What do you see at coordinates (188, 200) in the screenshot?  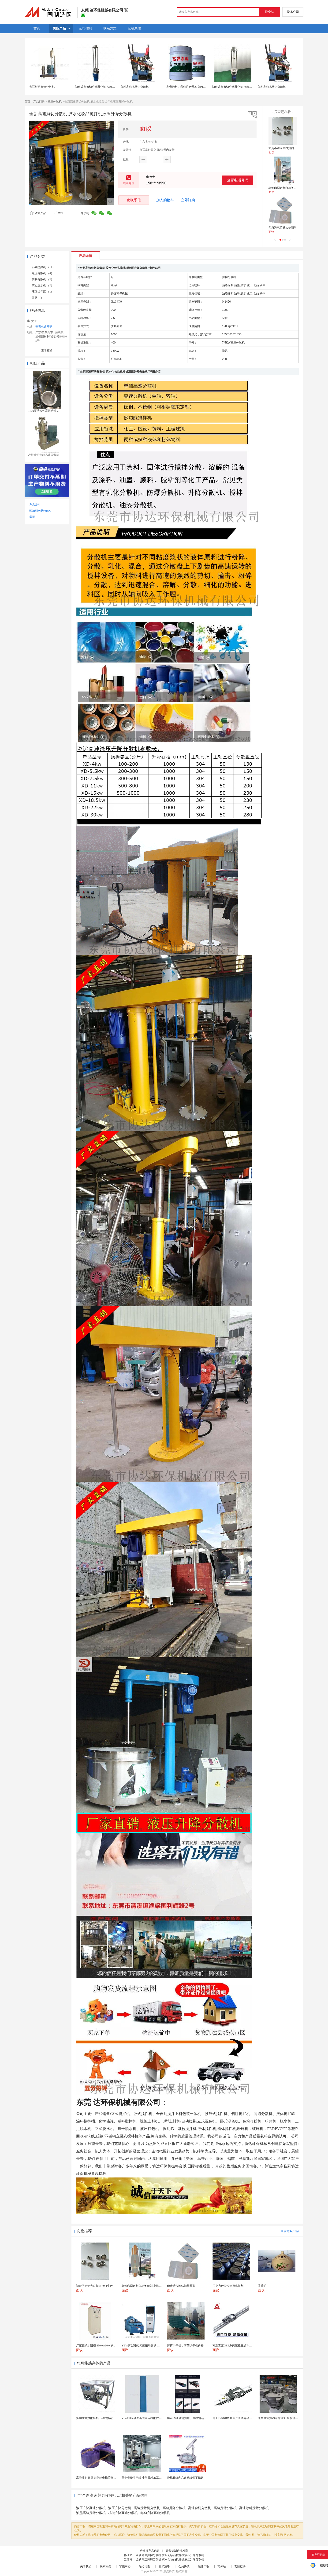 I see `立即订购` at bounding box center [188, 200].